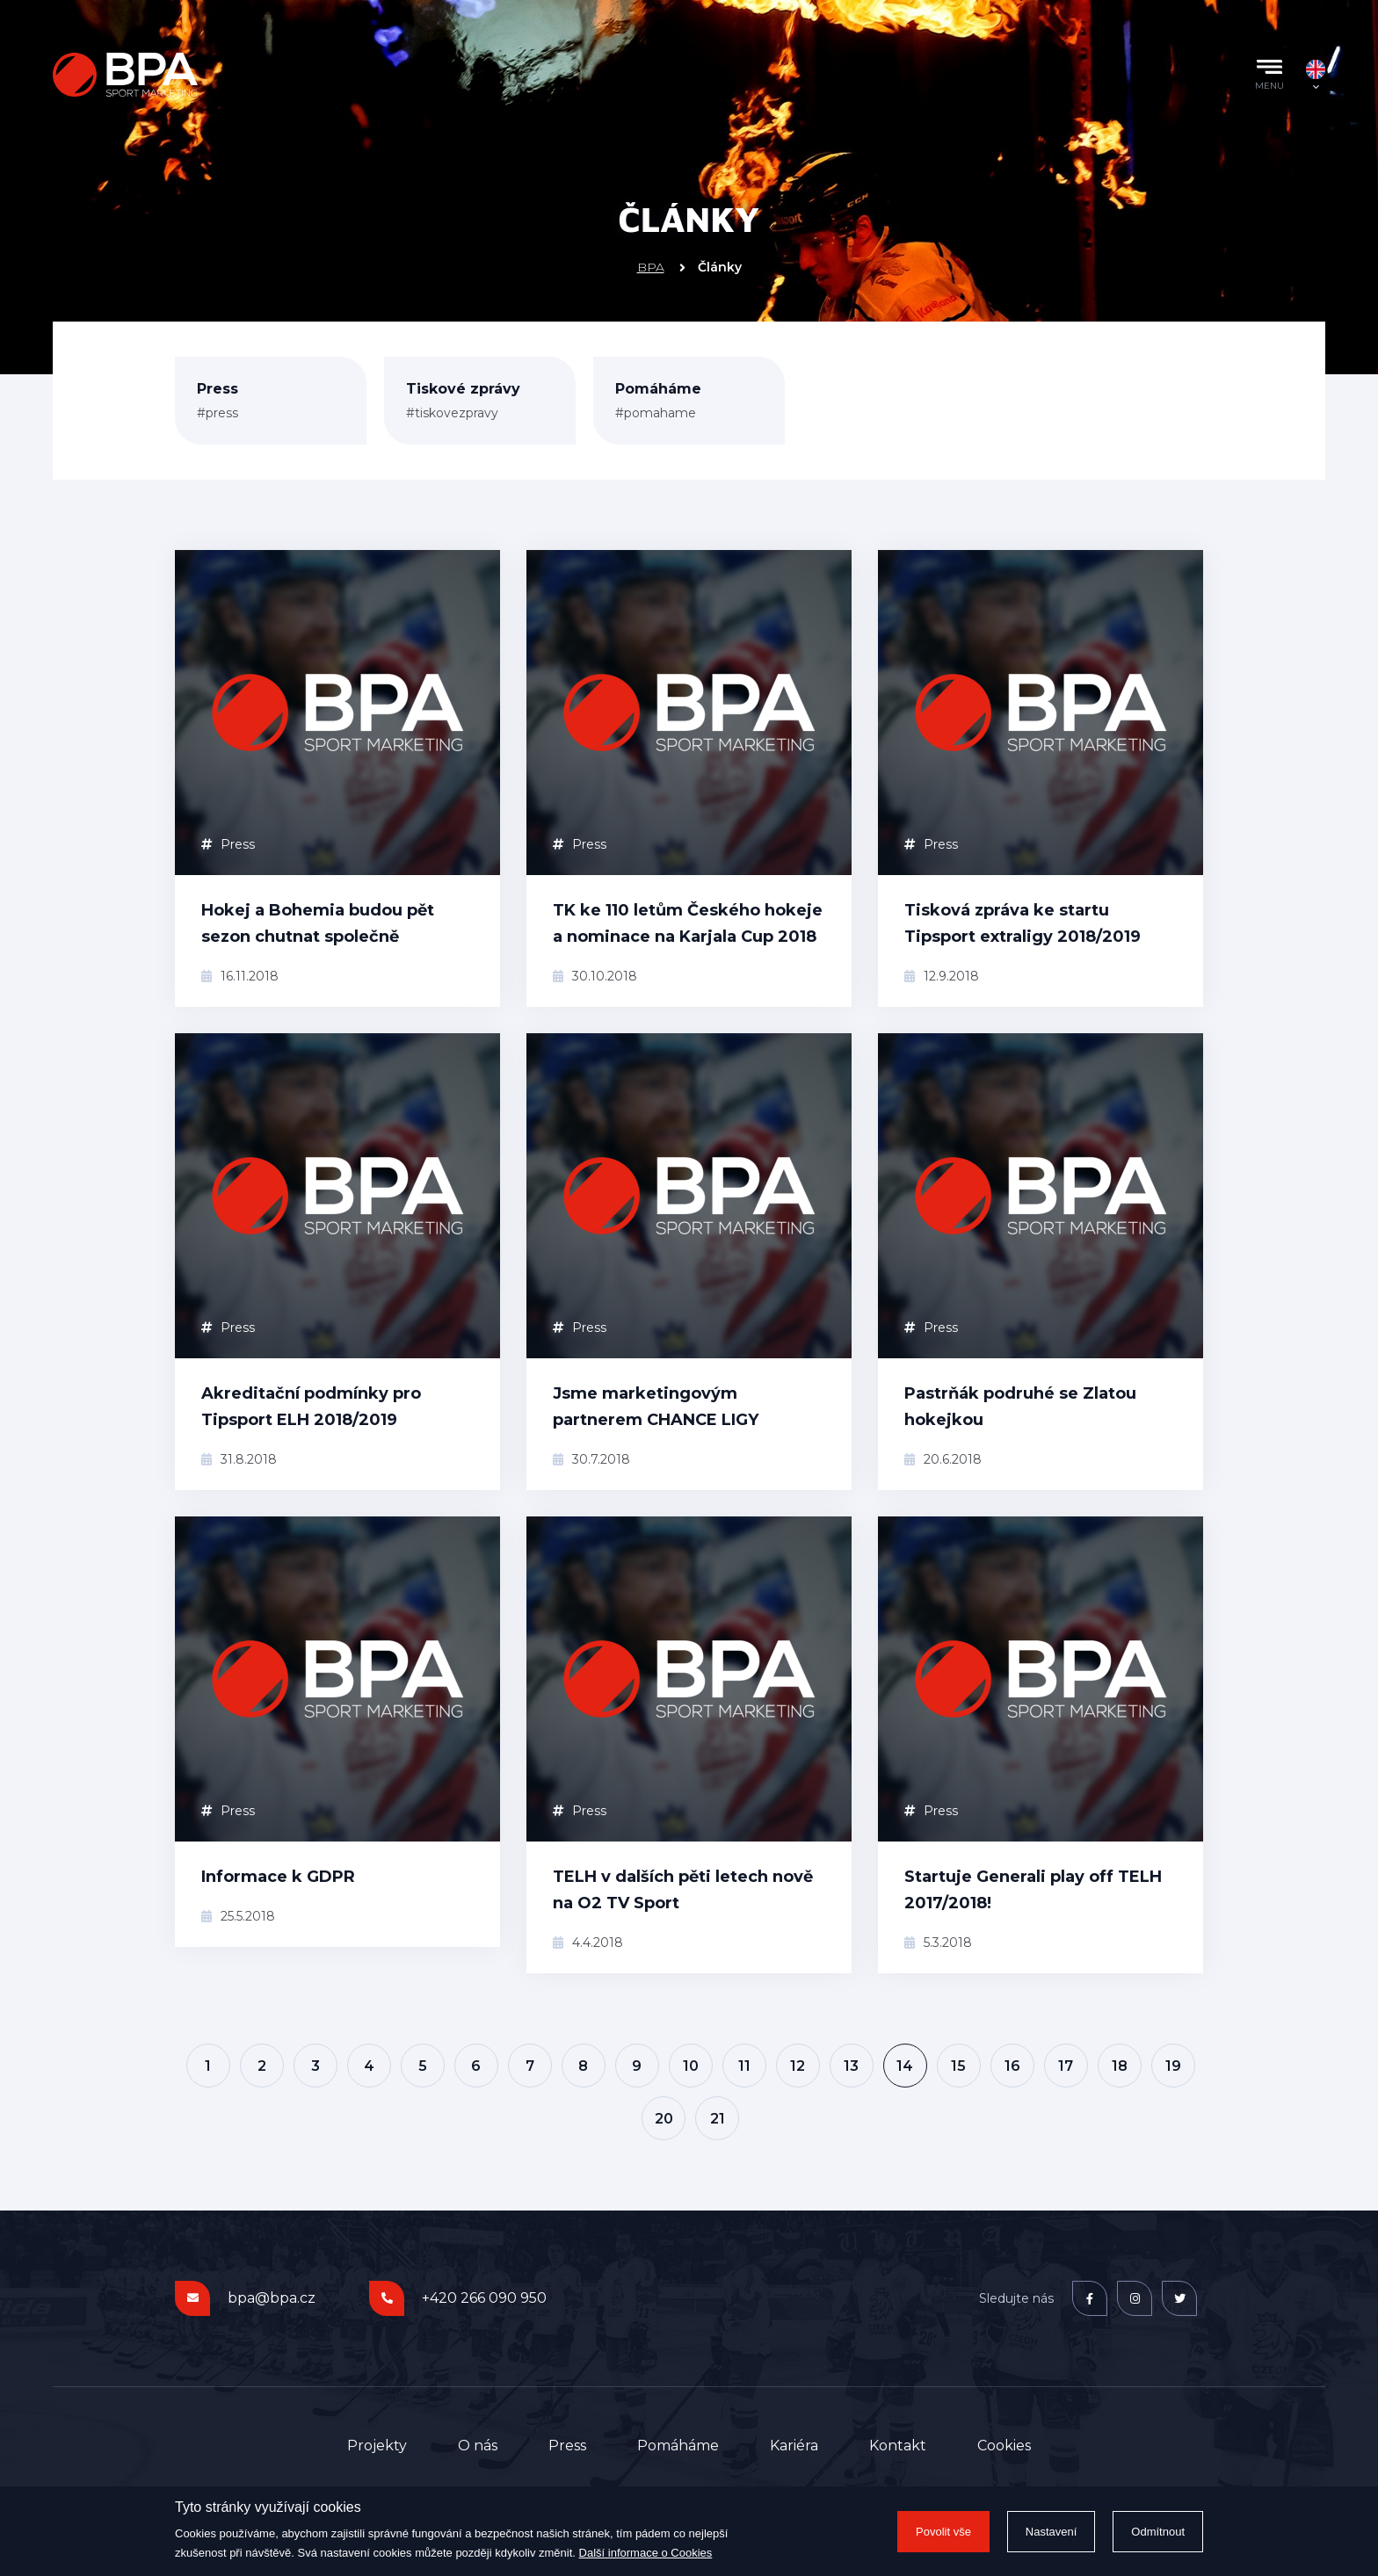 The width and height of the screenshot is (1378, 2576). Describe the element at coordinates (958, 2066) in the screenshot. I see `15` at that location.